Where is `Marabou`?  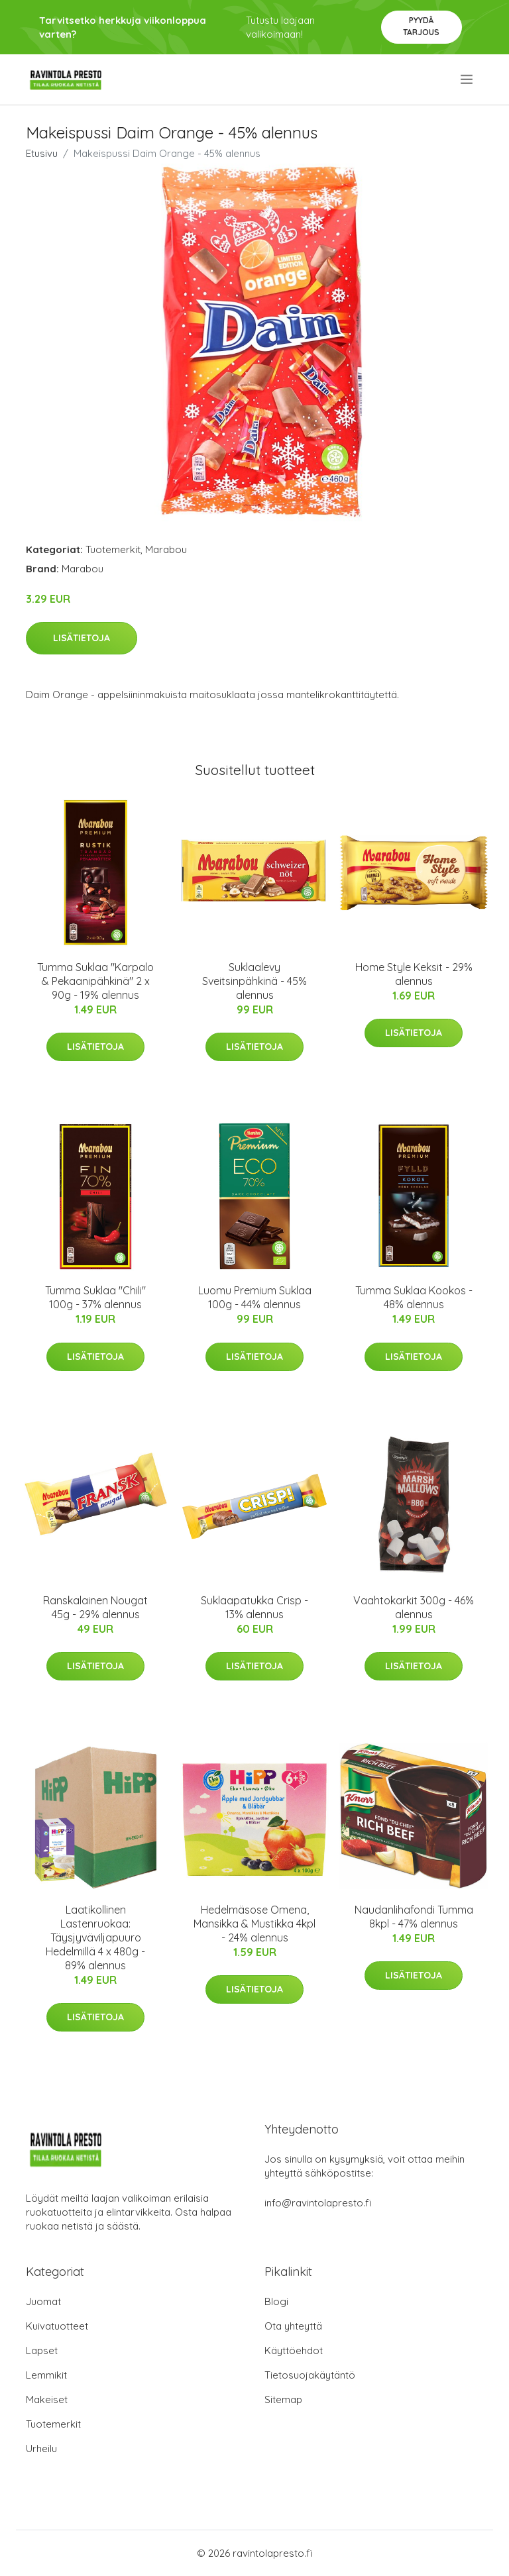 Marabou is located at coordinates (166, 549).